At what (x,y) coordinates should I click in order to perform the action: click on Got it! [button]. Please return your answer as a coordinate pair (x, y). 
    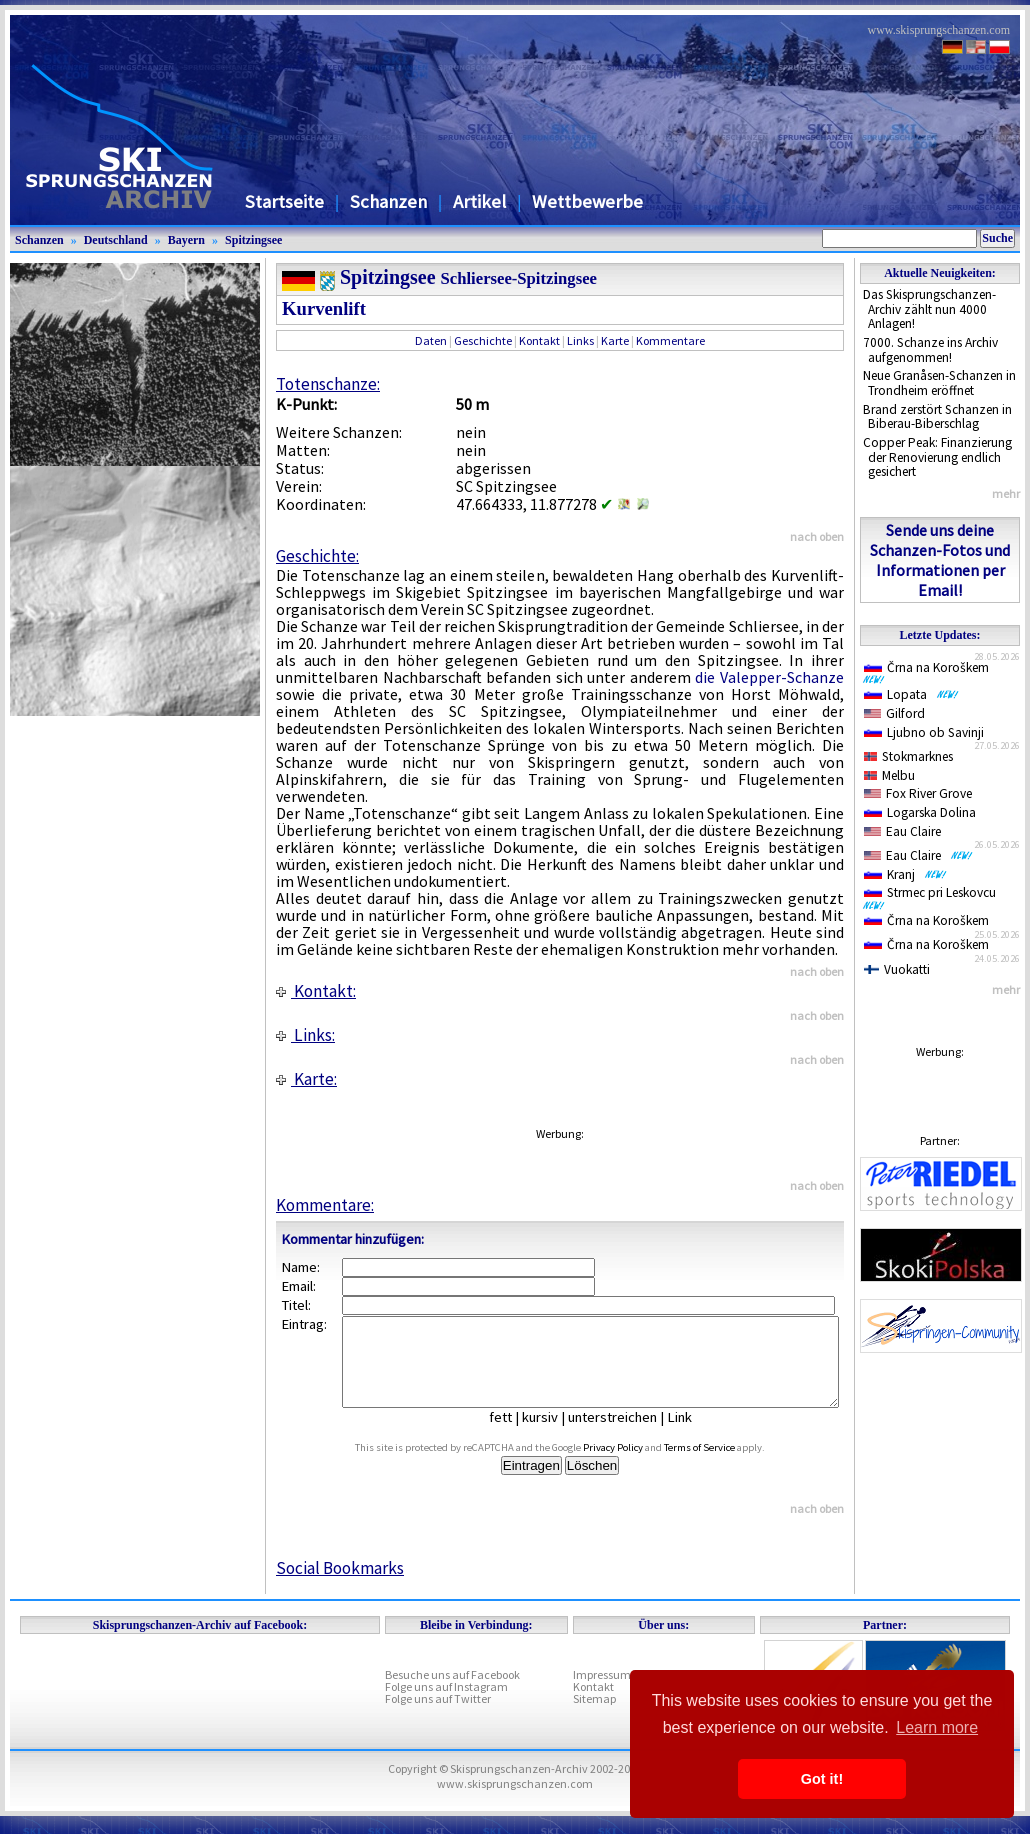
    Looking at the image, I should click on (822, 1779).